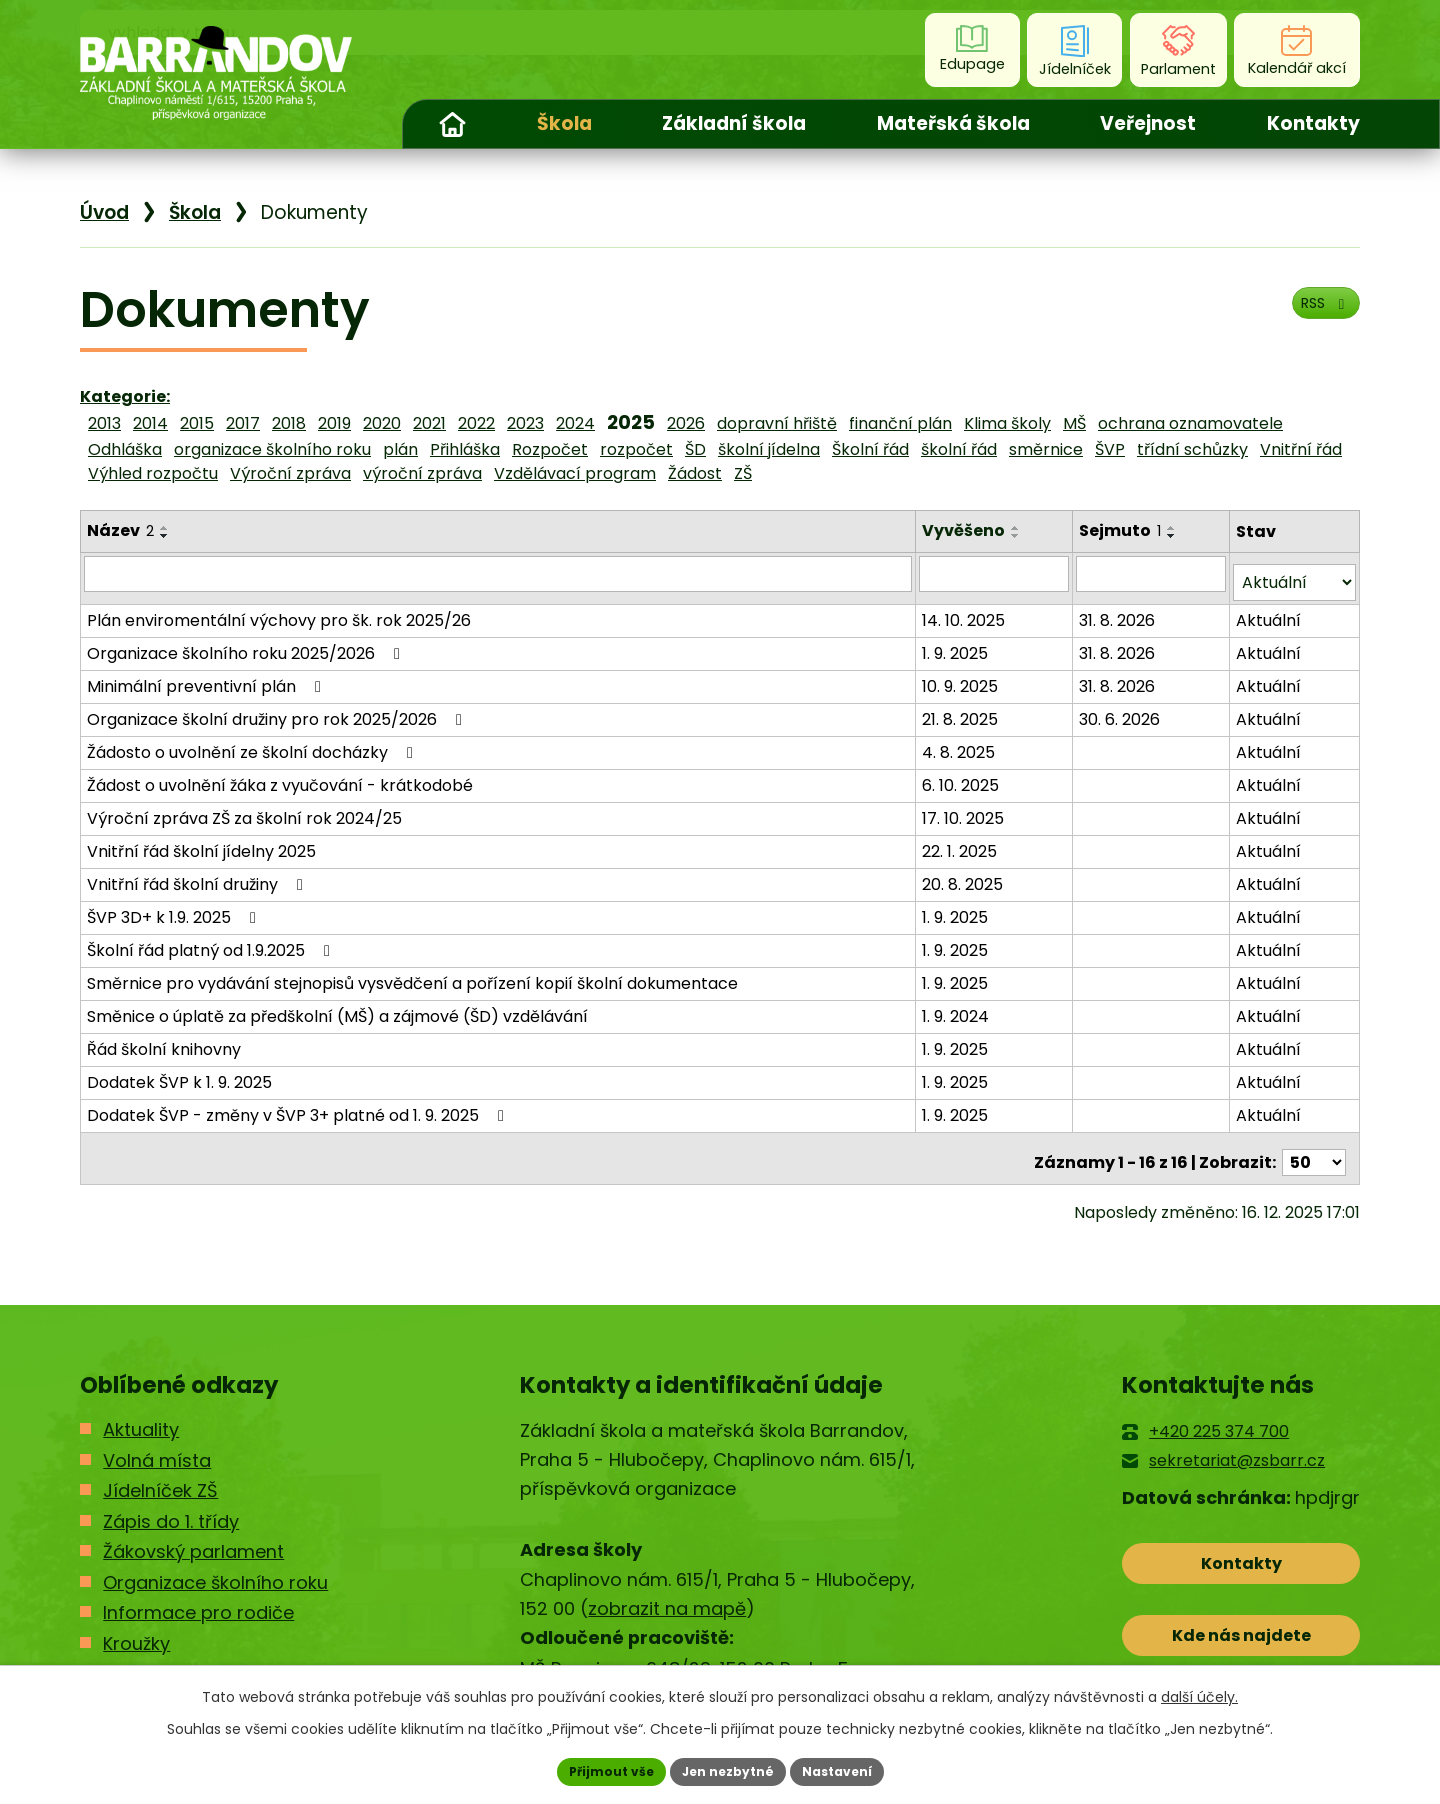  I want to click on Výroční zpráva, so click(290, 473).